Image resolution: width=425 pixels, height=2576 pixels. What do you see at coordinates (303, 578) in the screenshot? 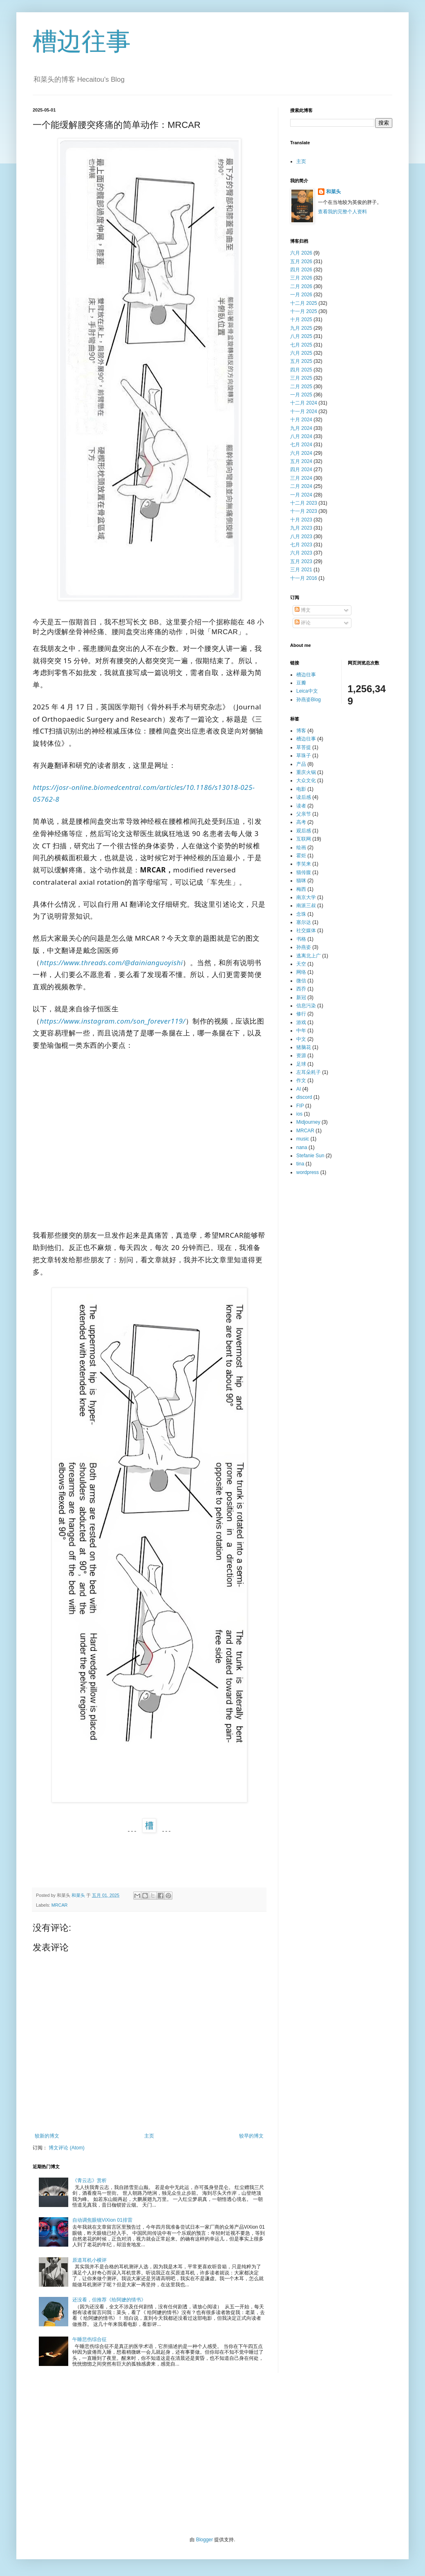
I see `十一月 2016` at bounding box center [303, 578].